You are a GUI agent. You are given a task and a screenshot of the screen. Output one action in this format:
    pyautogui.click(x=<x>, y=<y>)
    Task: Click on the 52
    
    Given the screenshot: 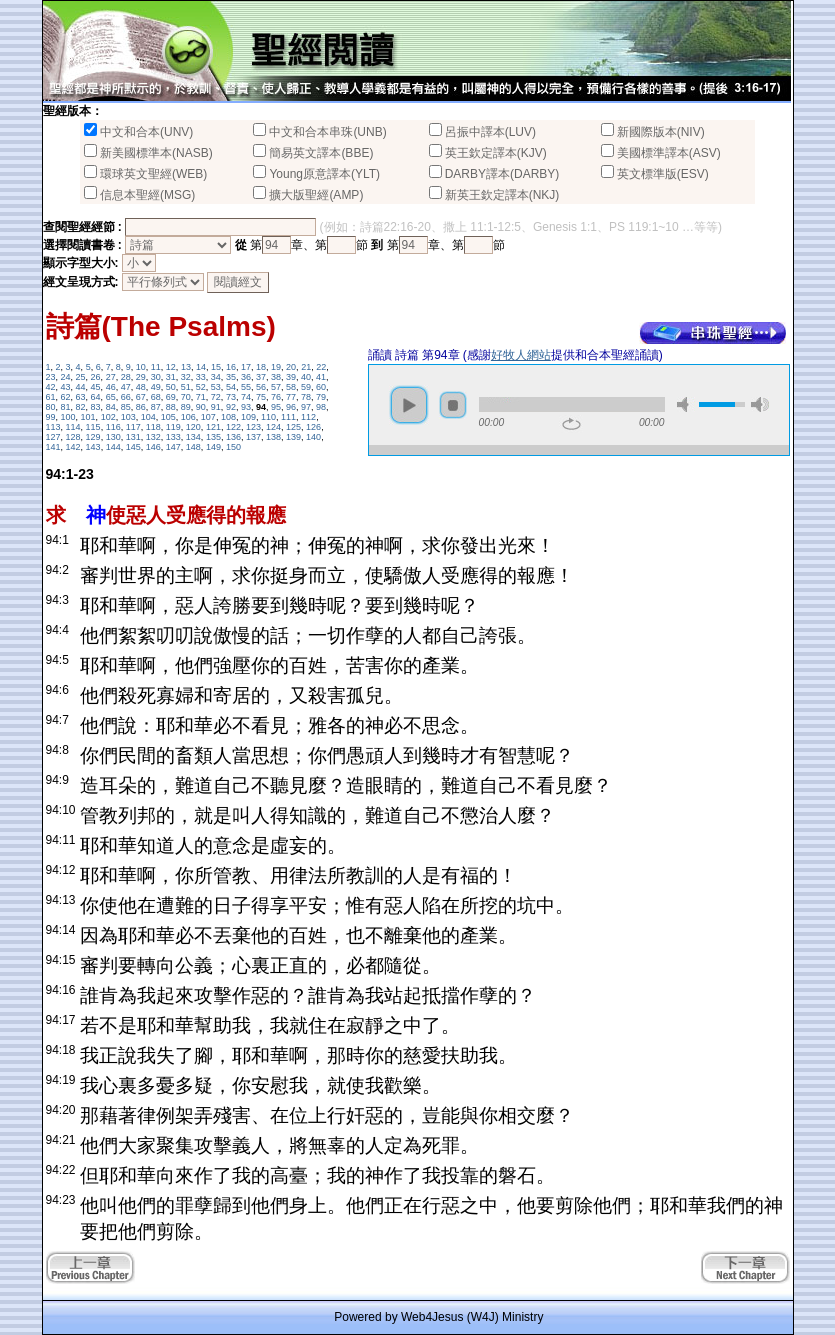 What is the action you would take?
    pyautogui.click(x=201, y=387)
    